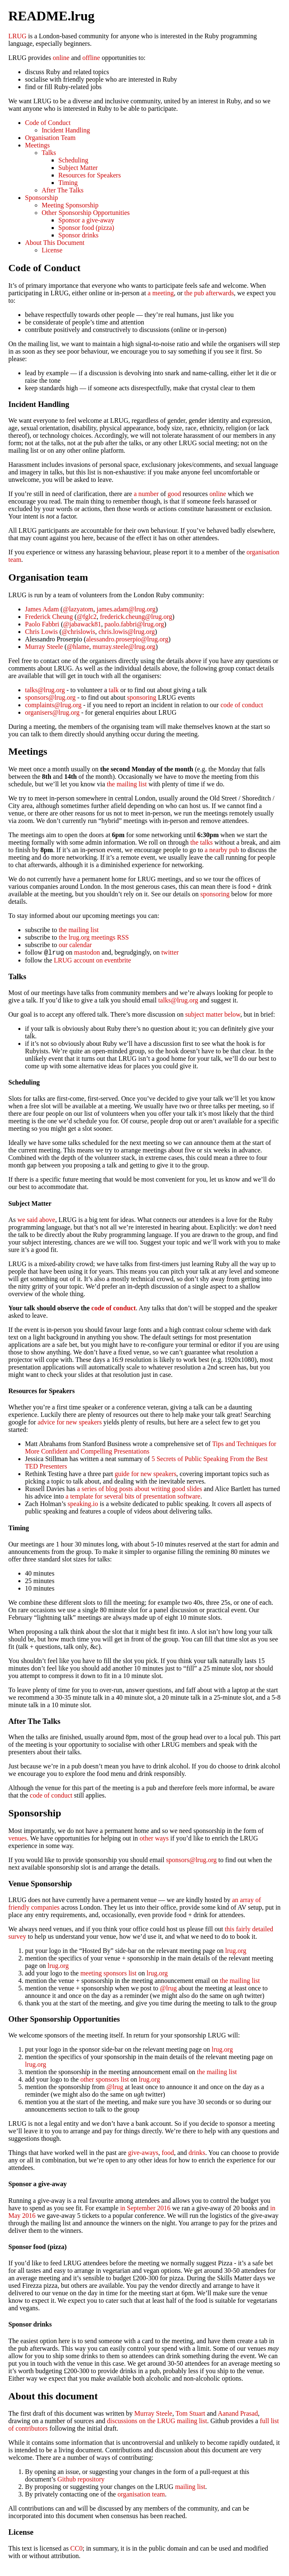 The height and width of the screenshot is (2576, 289). I want to click on give-aways, so click(143, 2153).